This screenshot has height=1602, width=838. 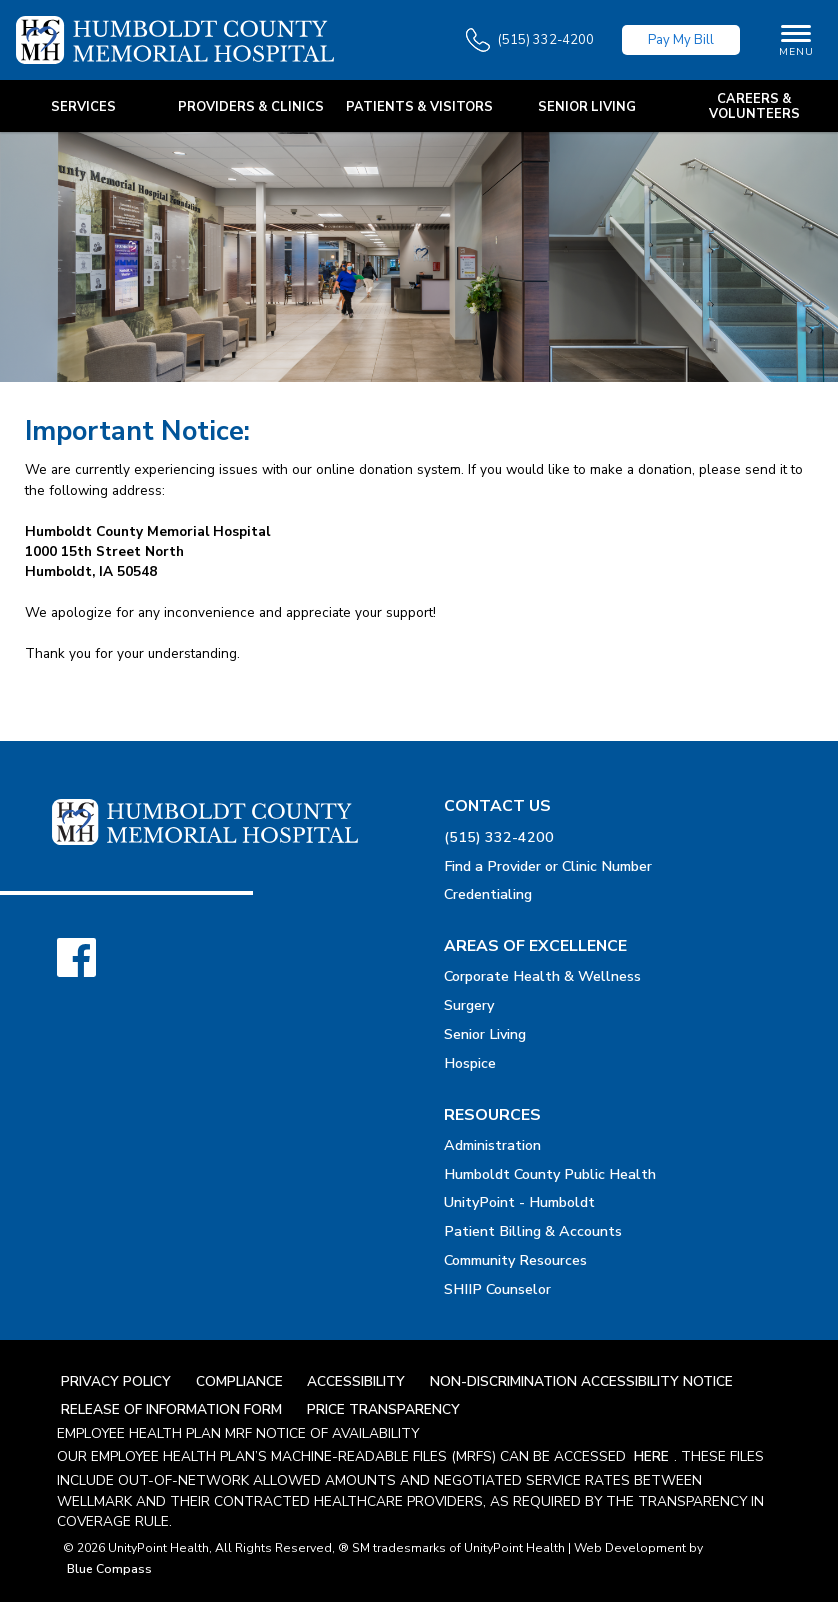 What do you see at coordinates (383, 1409) in the screenshot?
I see `Price Transparency` at bounding box center [383, 1409].